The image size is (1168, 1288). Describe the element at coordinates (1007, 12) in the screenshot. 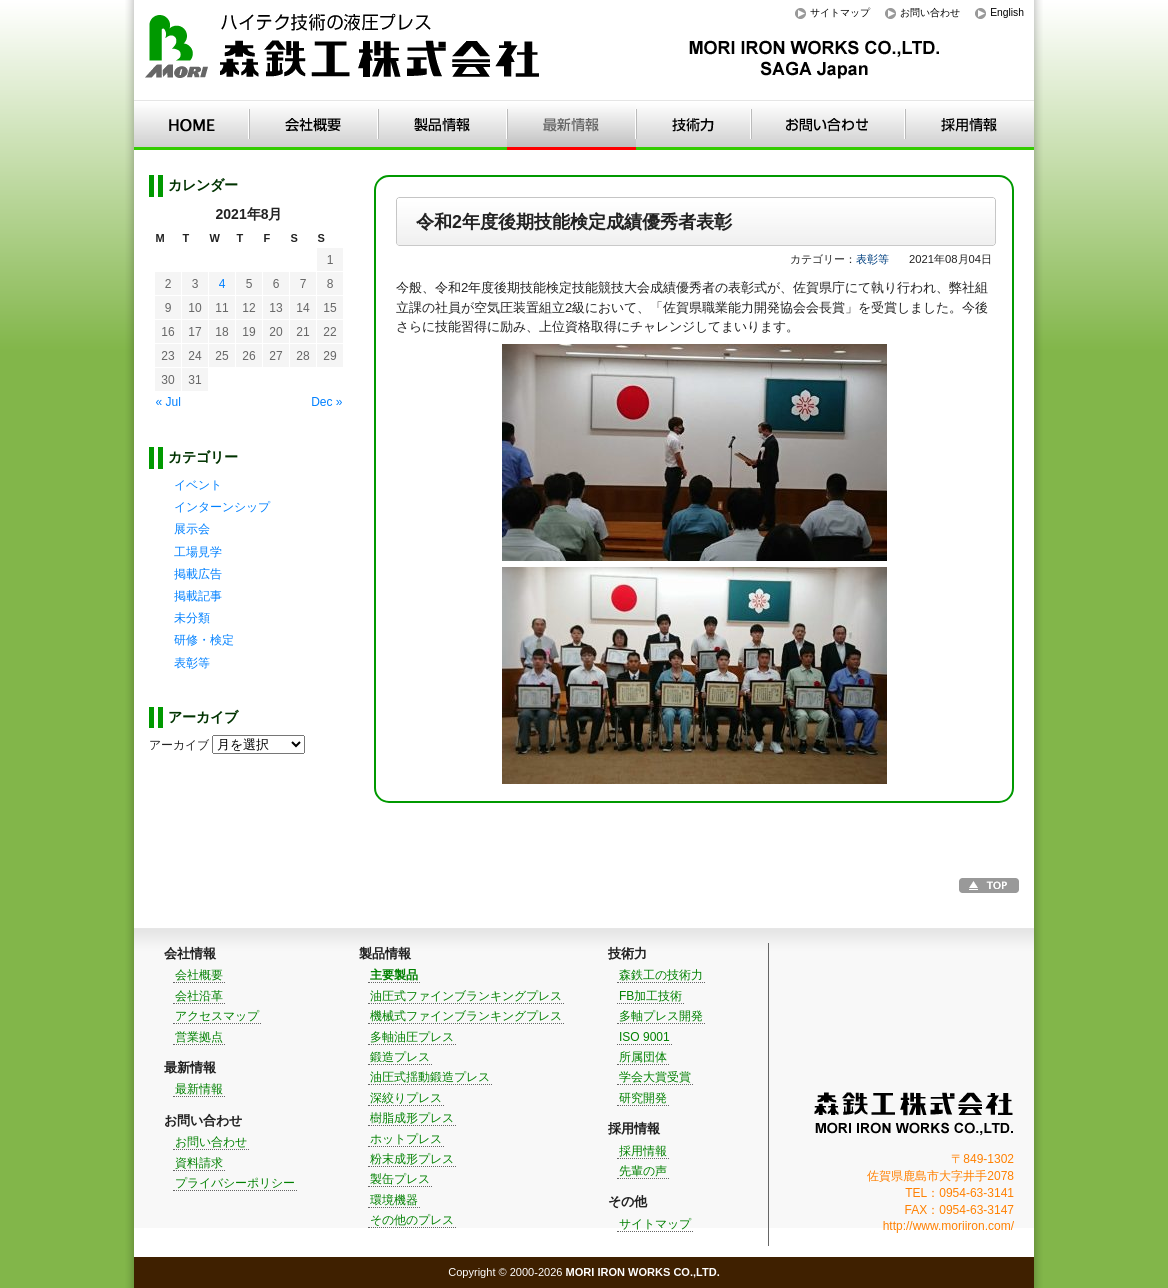

I see `English` at that location.